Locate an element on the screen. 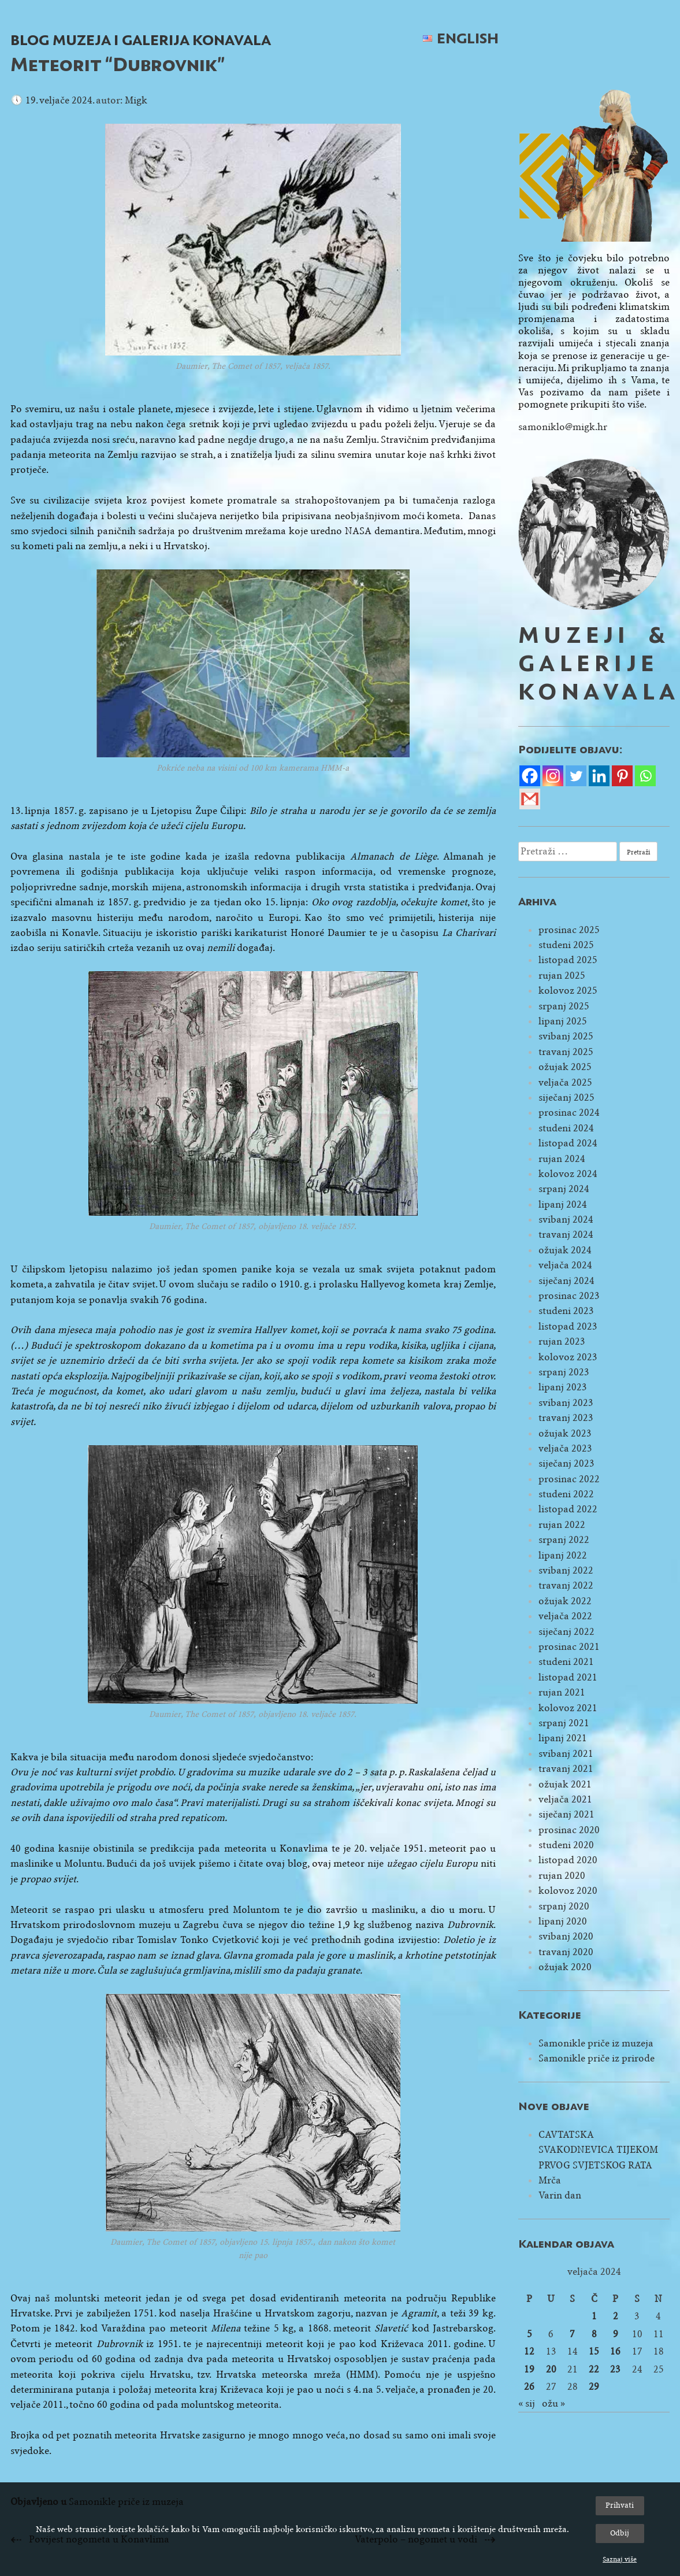  Saznaj više is located at coordinates (620, 2559).